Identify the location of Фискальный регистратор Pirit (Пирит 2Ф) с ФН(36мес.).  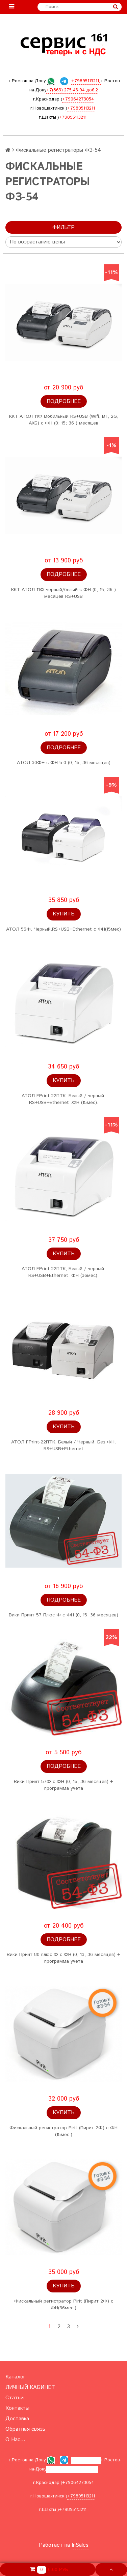
(63, 2304).